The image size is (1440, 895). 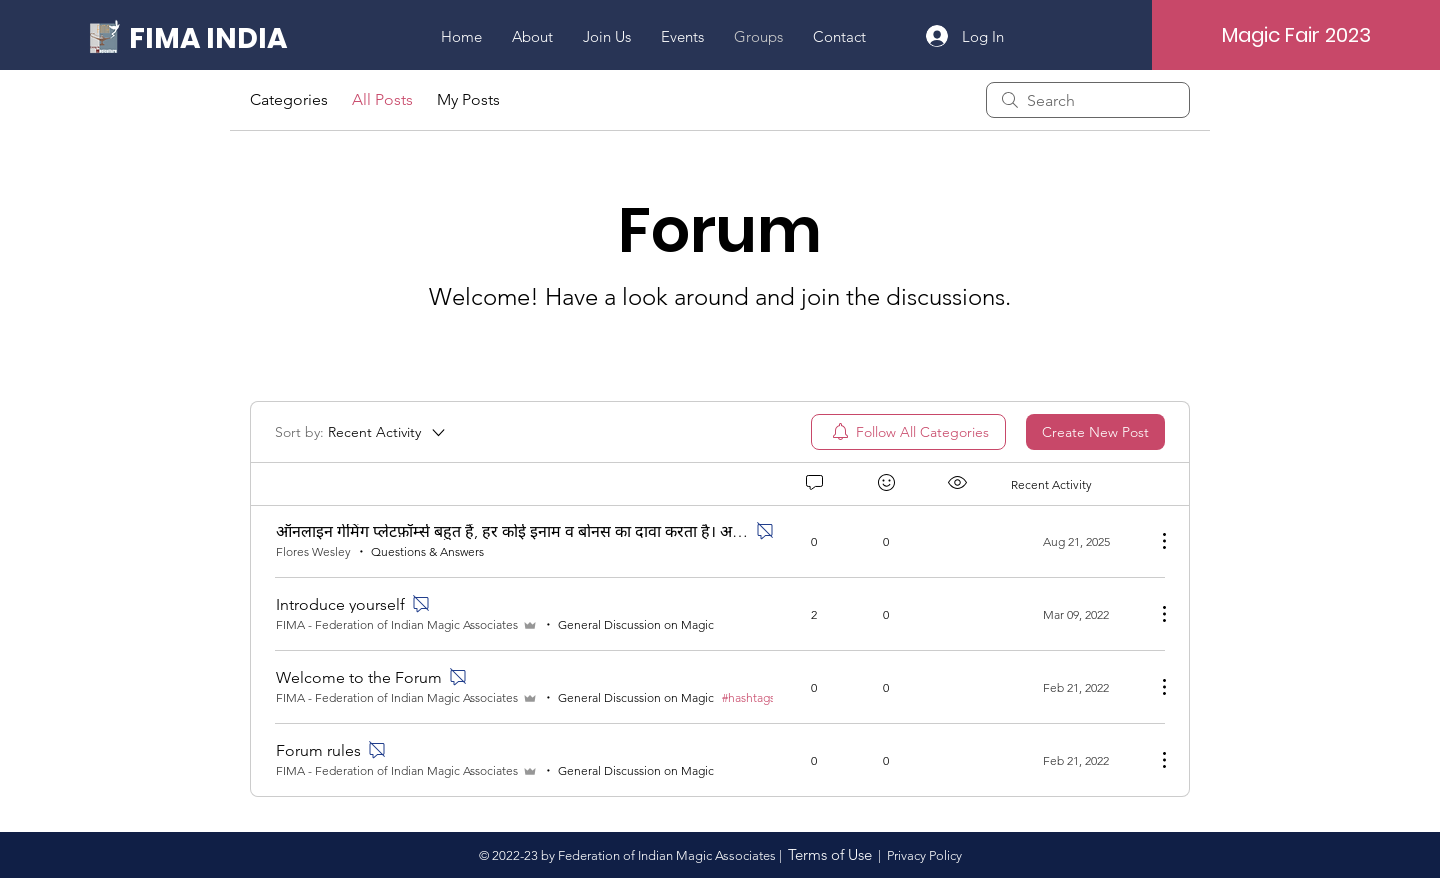 I want to click on My Posts, so click(x=468, y=99).